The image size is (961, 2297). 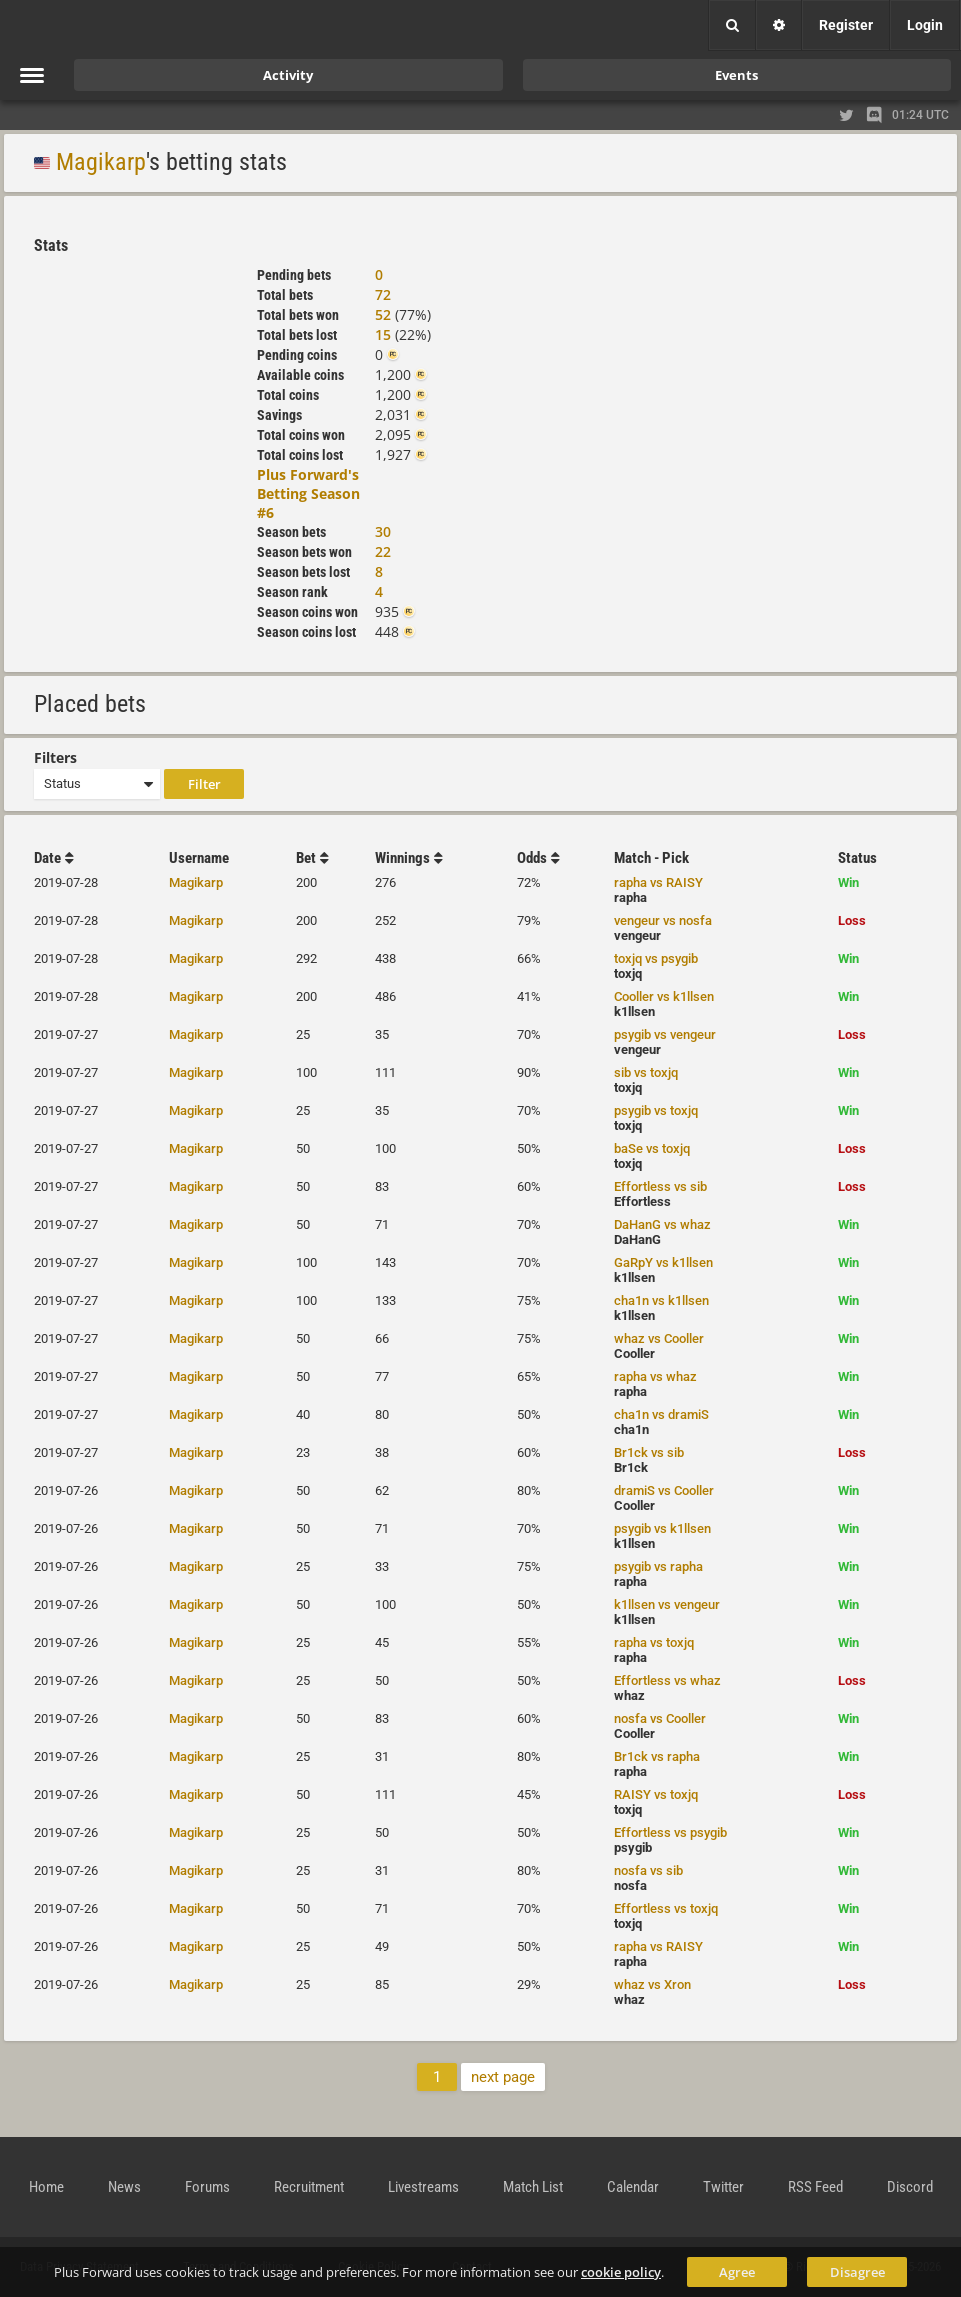 I want to click on baSe vs toxjq, so click(x=652, y=1148).